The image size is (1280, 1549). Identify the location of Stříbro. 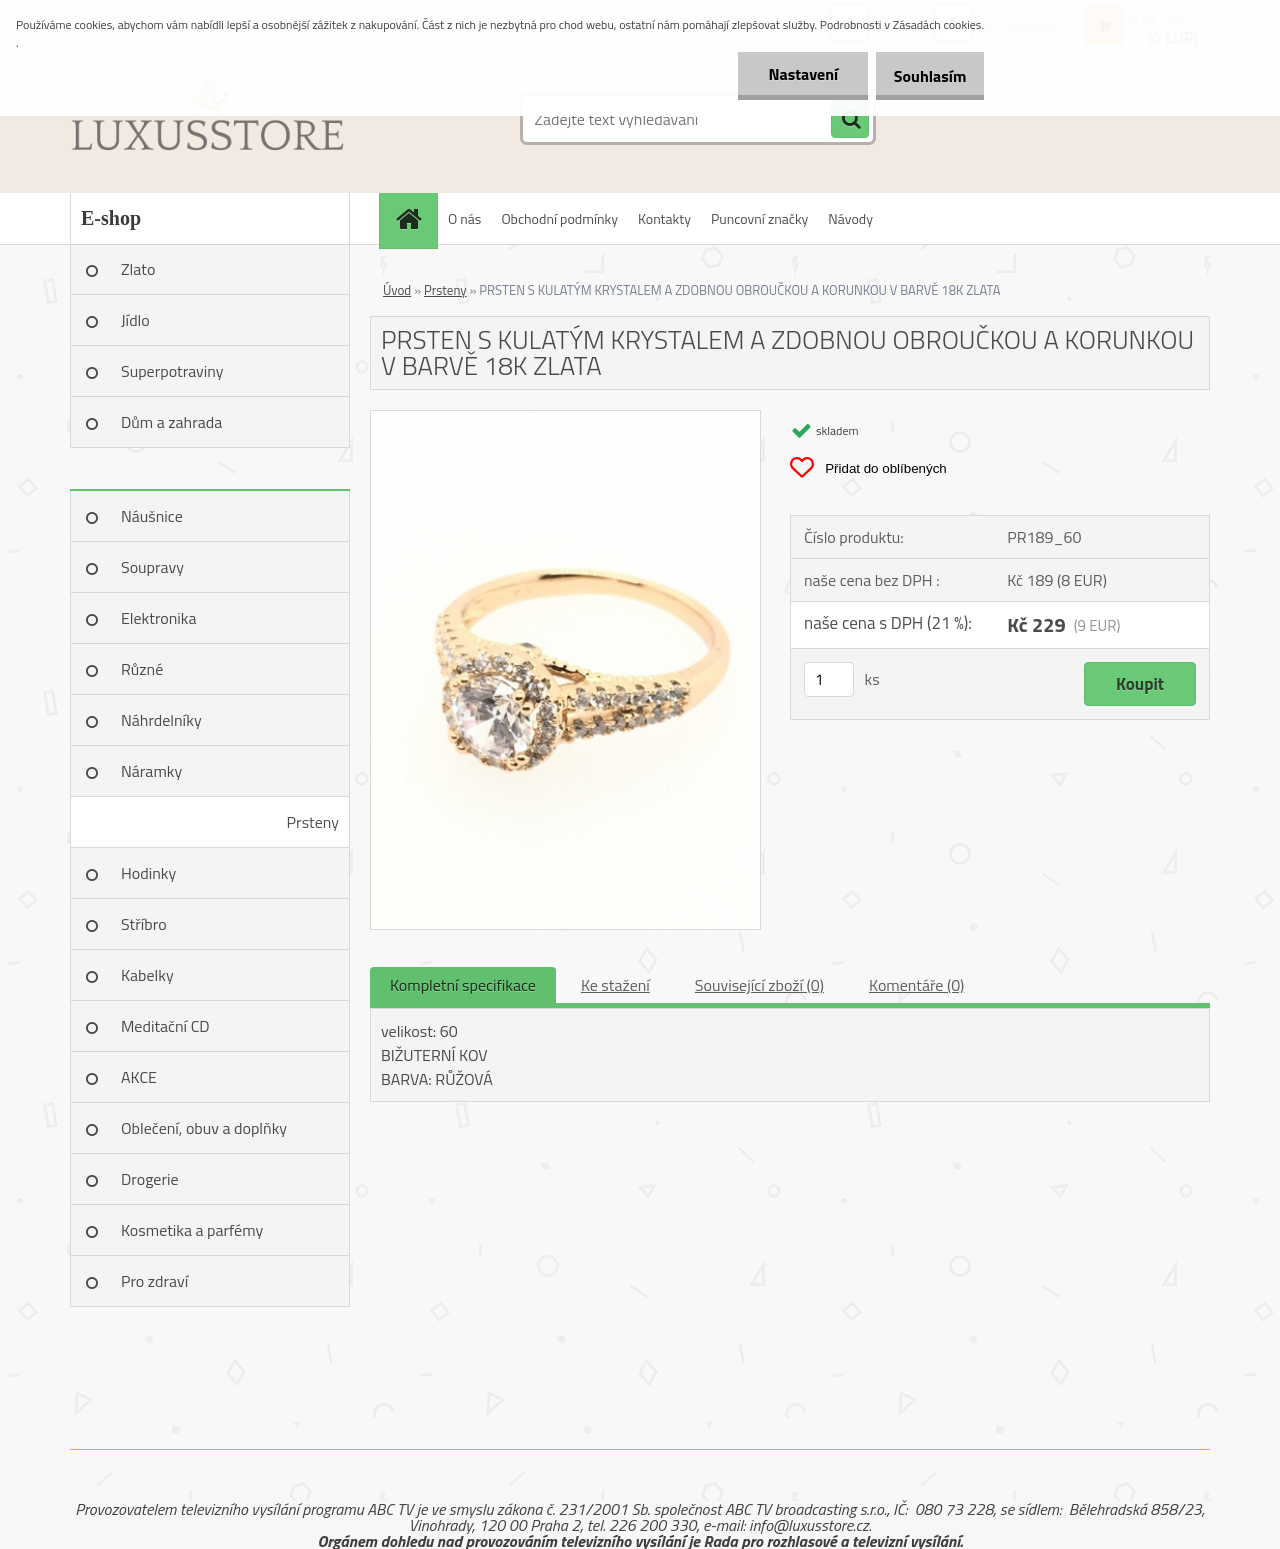
(144, 924).